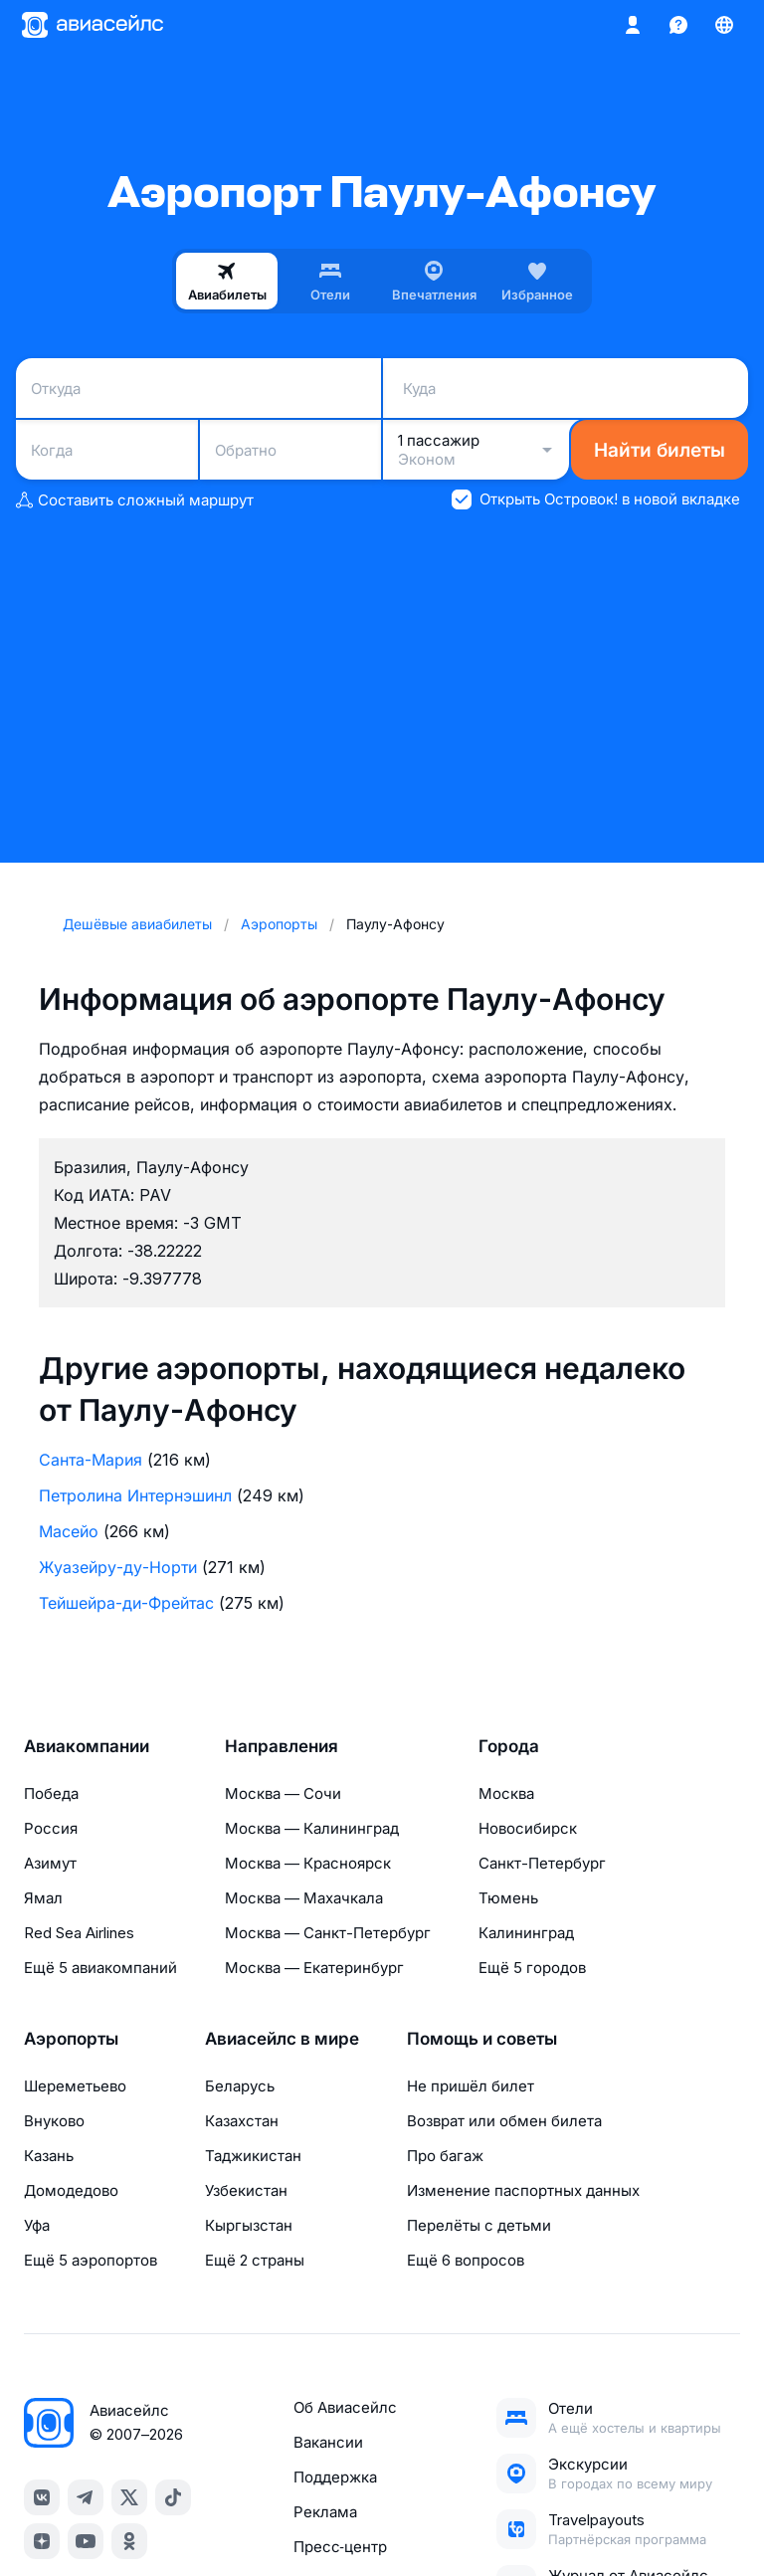 The height and width of the screenshot is (2576, 764). I want to click on Пресс‑центр, so click(340, 2546).